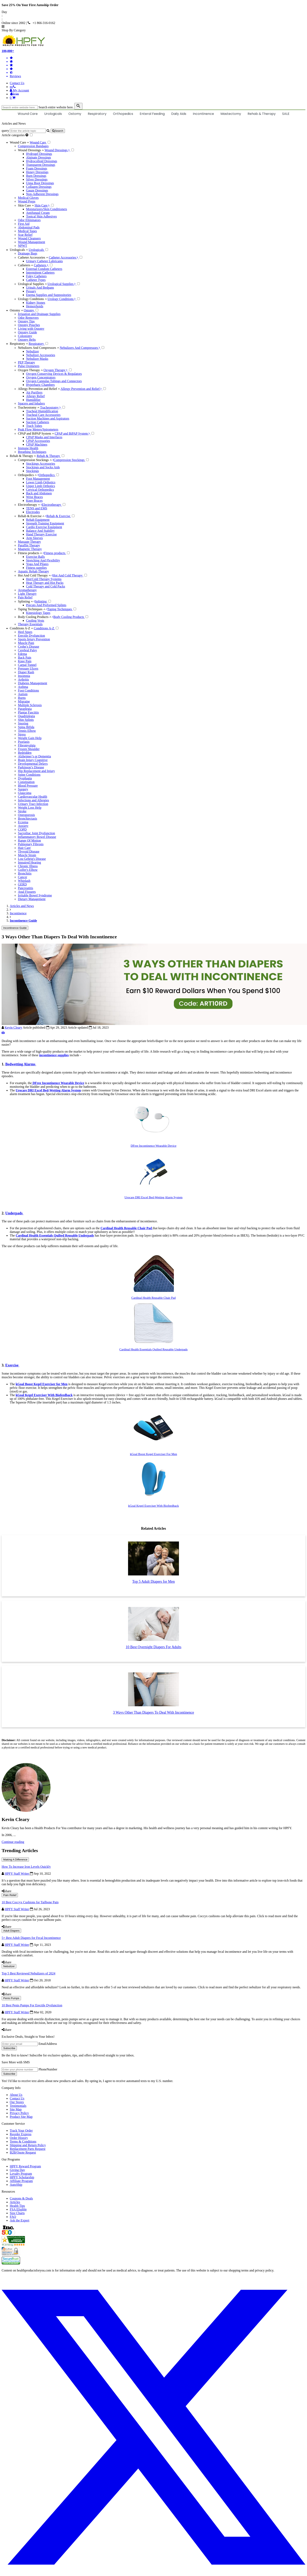  What do you see at coordinates (24, 880) in the screenshot?
I see `Whiplash` at bounding box center [24, 880].